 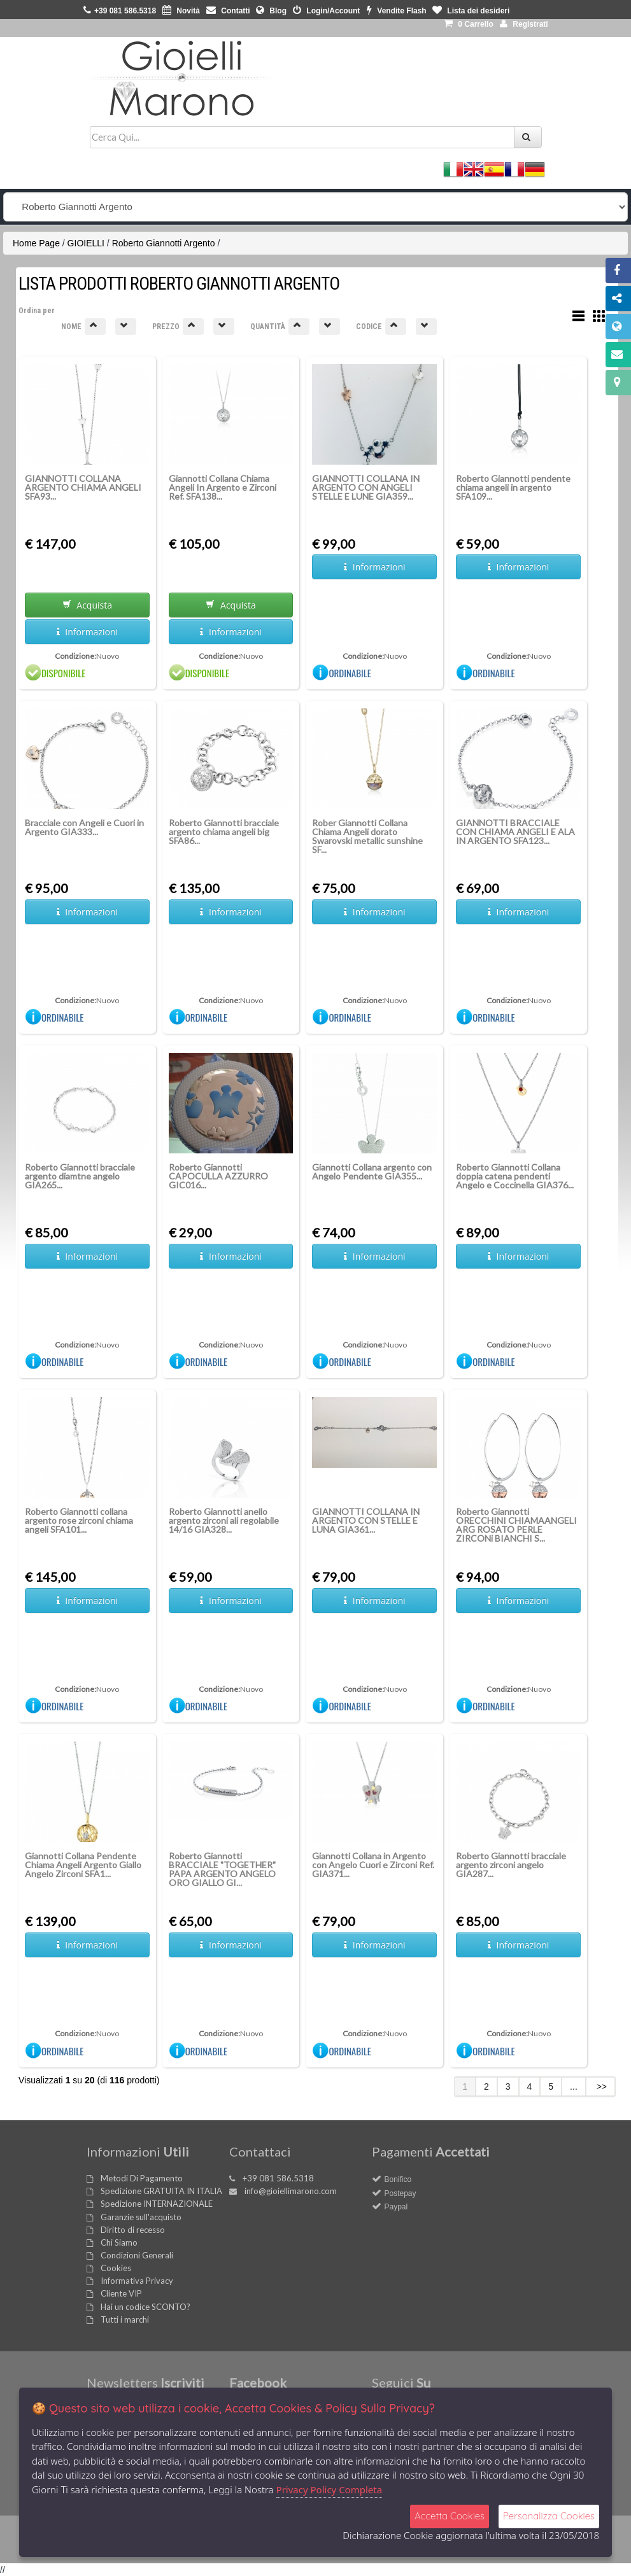 What do you see at coordinates (222, 487) in the screenshot?
I see `Giannotti Collana Chiama Angeli In Argento e Zirconi Ref. SFA138...` at bounding box center [222, 487].